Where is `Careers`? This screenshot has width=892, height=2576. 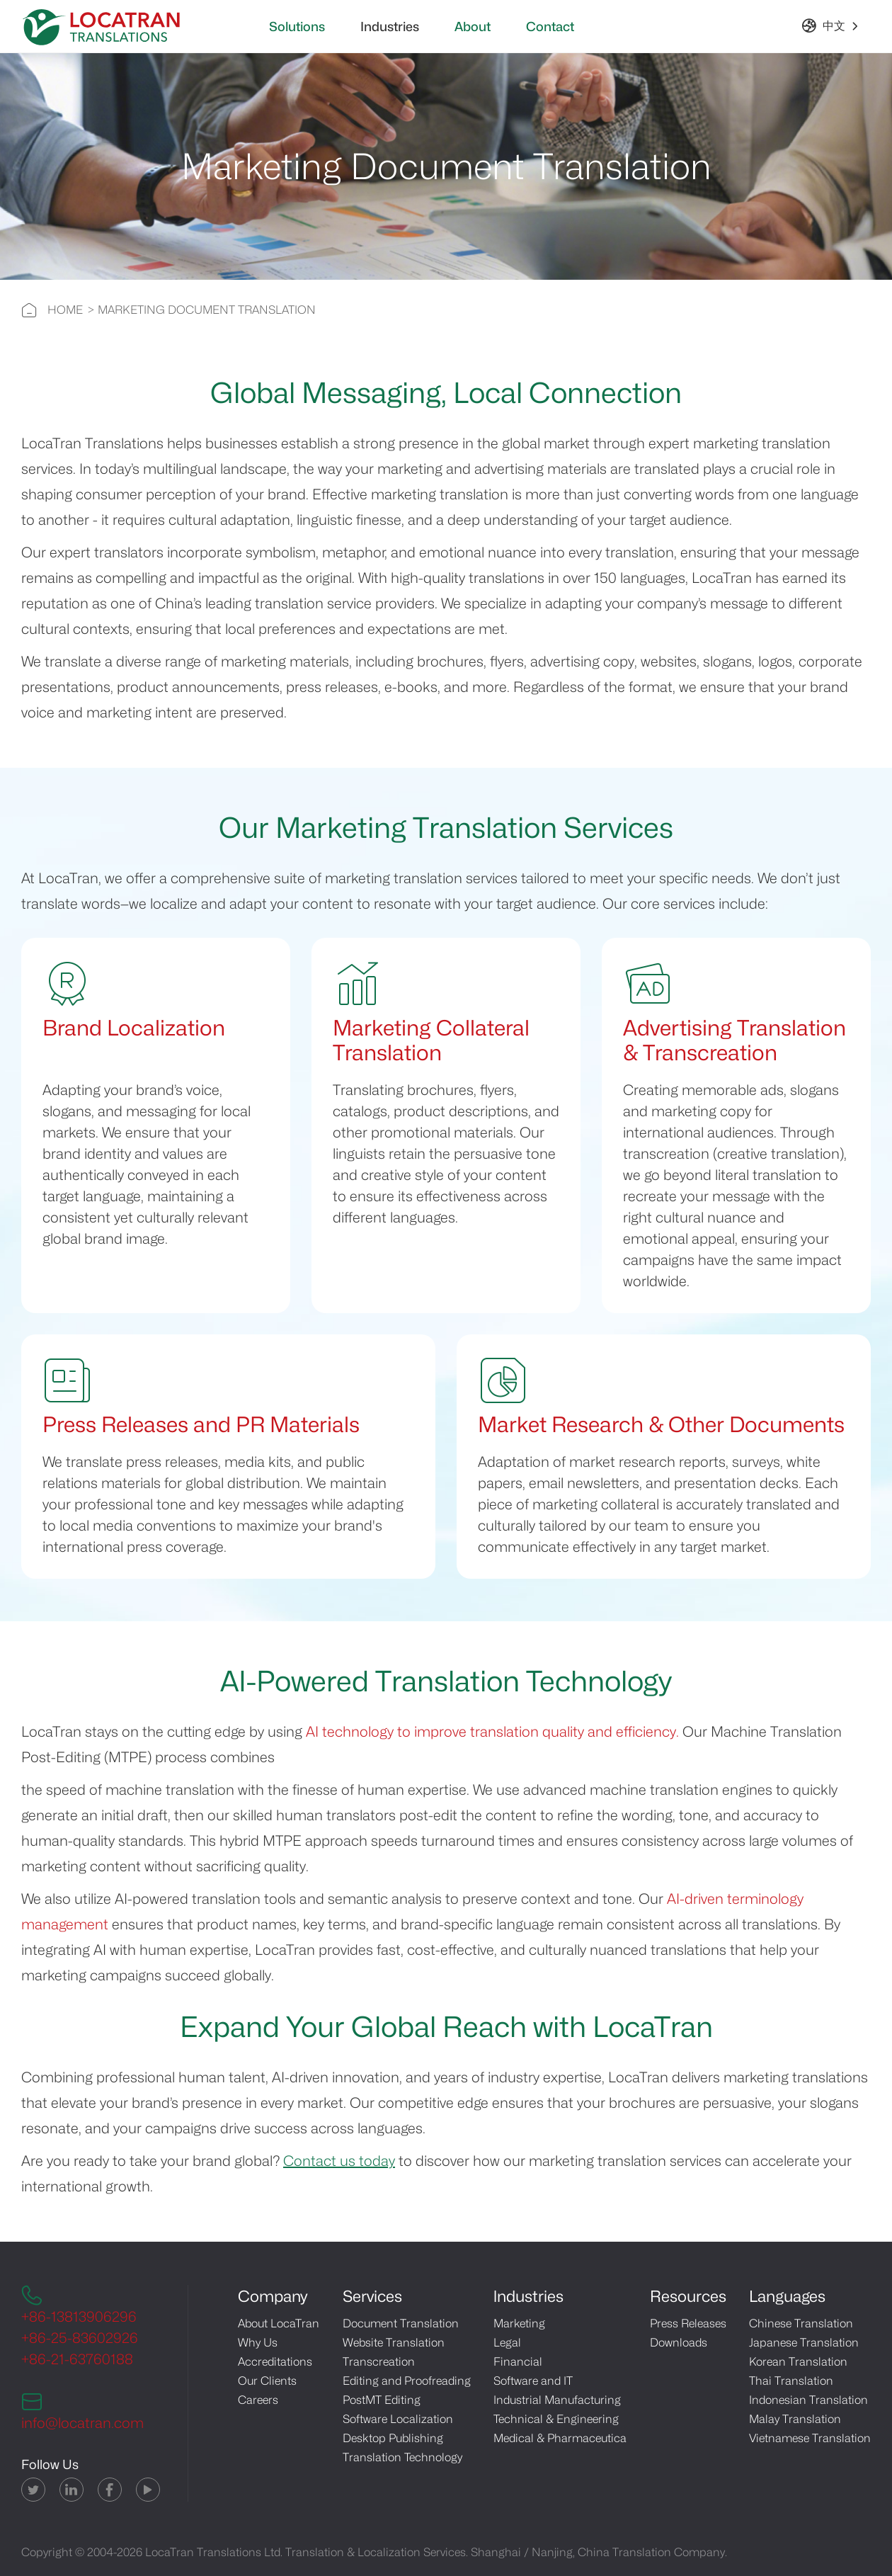 Careers is located at coordinates (258, 2400).